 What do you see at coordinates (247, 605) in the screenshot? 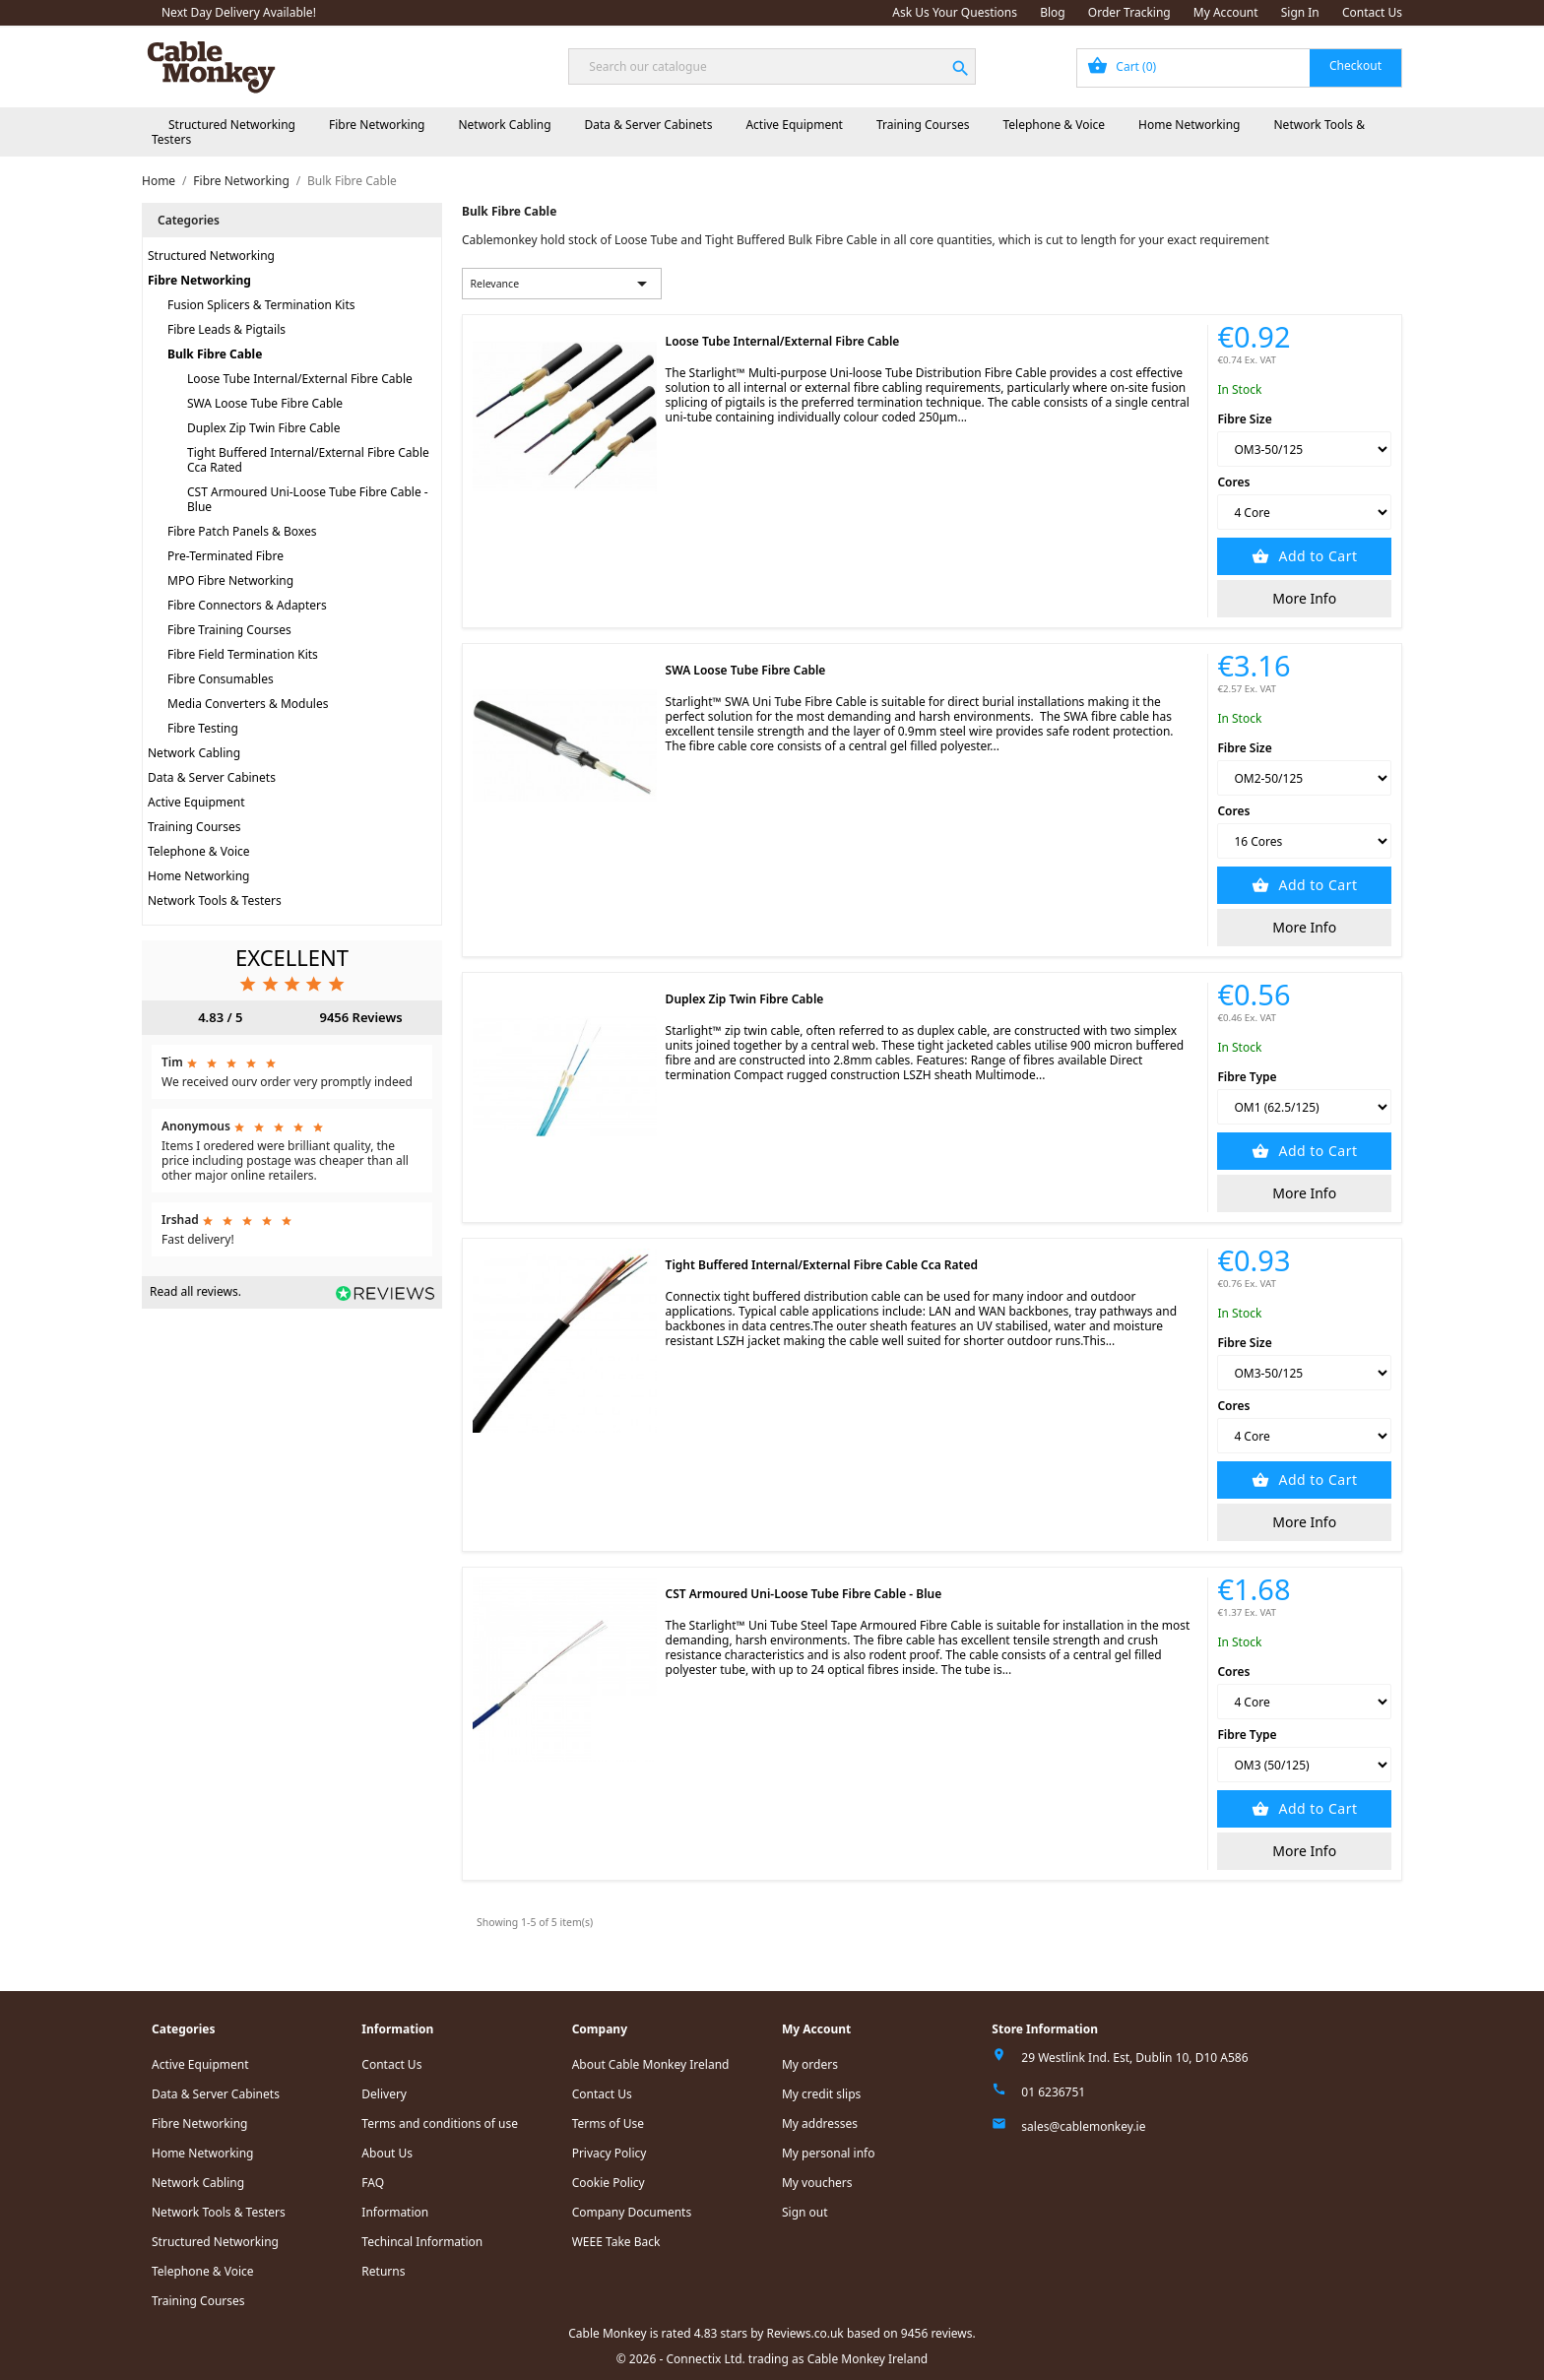
I see `Fibre Connectors & Adapters` at bounding box center [247, 605].